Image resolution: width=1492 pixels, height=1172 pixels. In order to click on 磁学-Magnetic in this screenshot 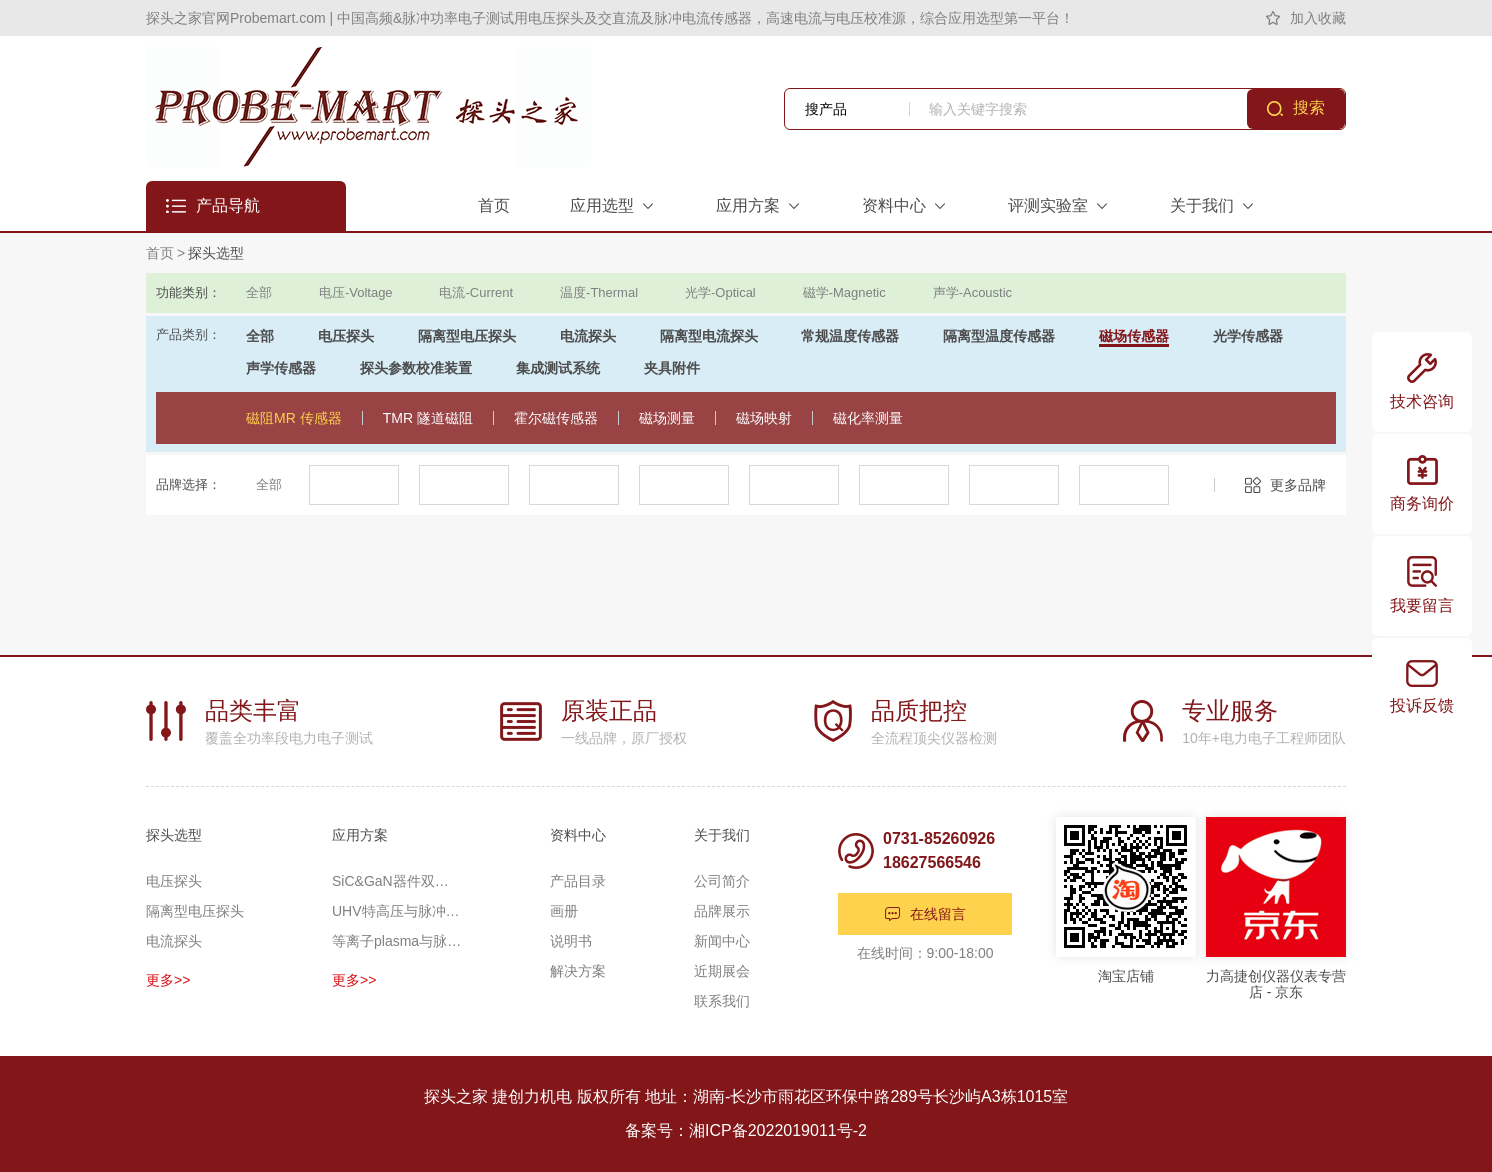, I will do `click(844, 292)`.